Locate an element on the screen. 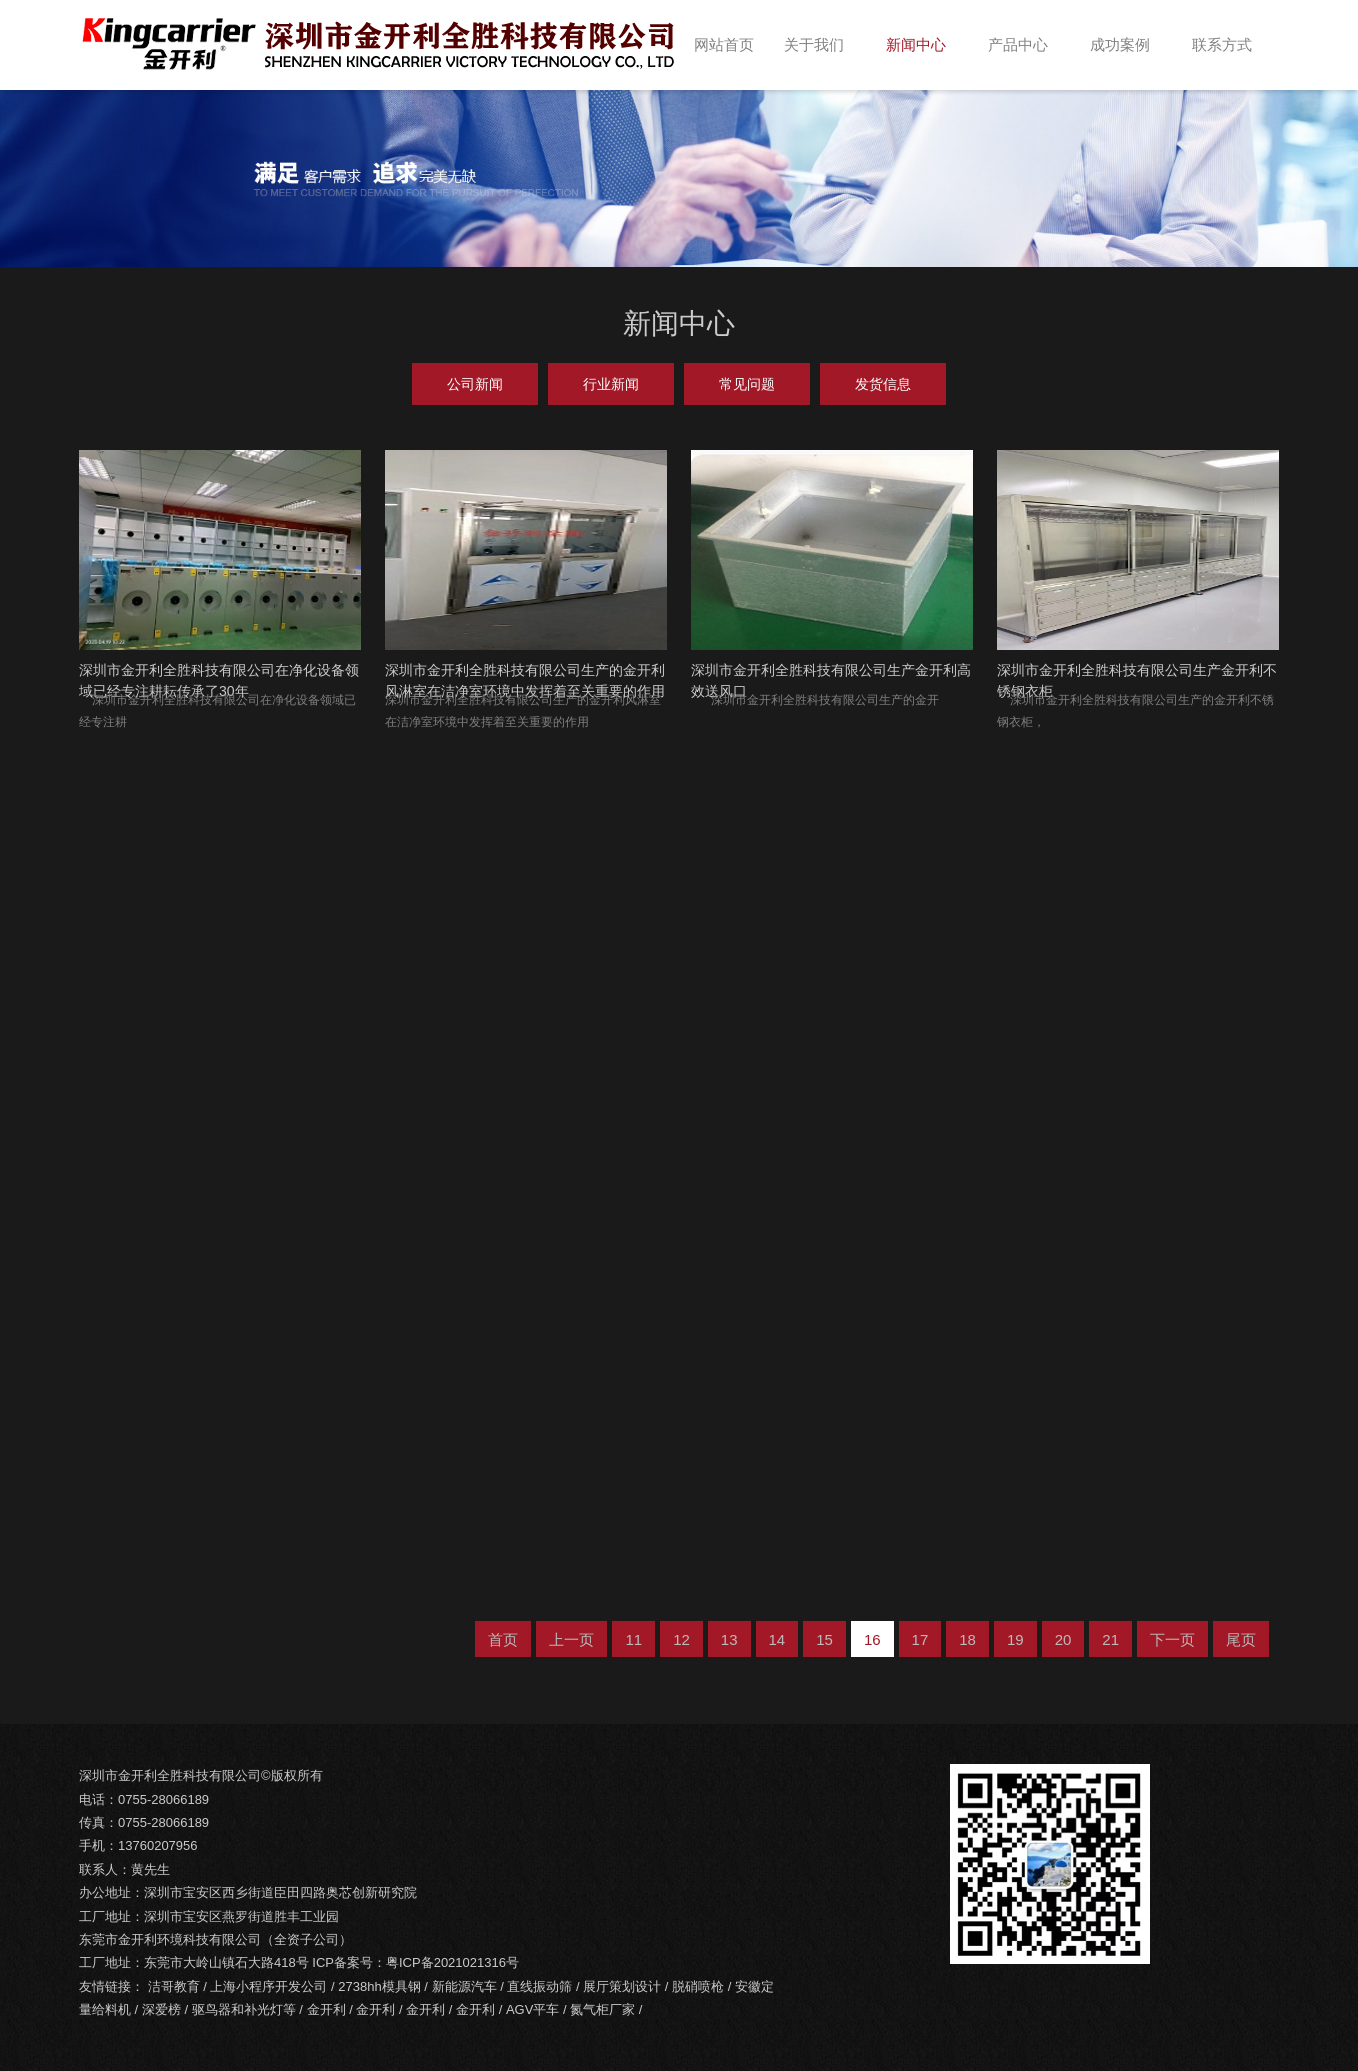 This screenshot has height=2071, width=1358. 洁哥教育 is located at coordinates (174, 1986).